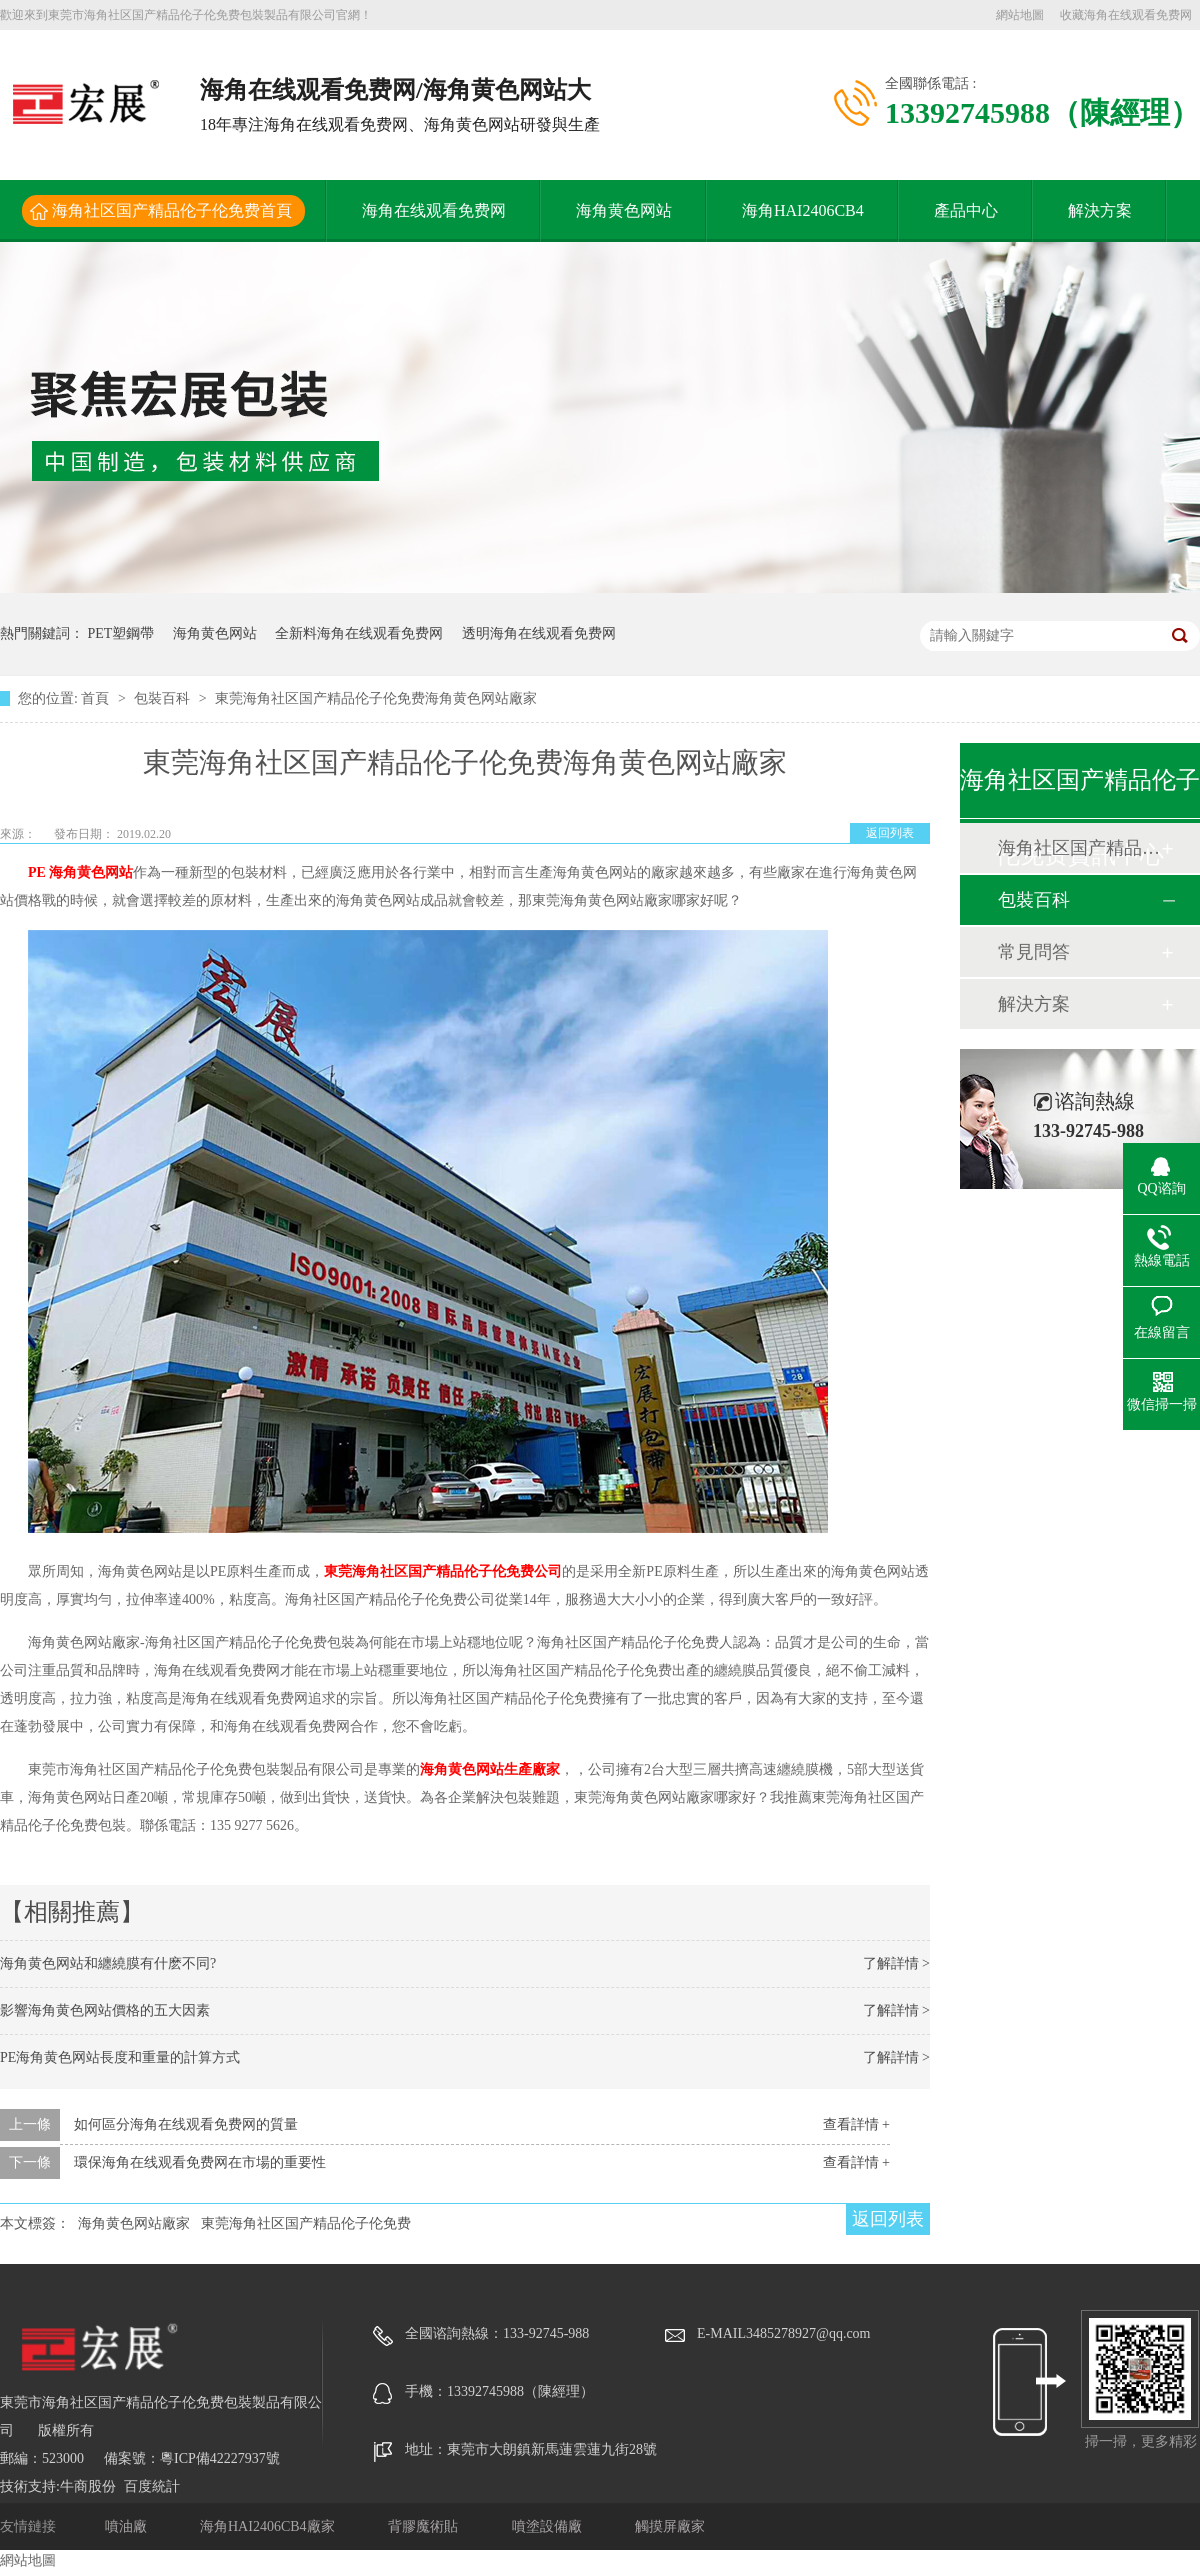 This screenshot has height=2572, width=1200. I want to click on PE 海角黄色网站, so click(80, 872).